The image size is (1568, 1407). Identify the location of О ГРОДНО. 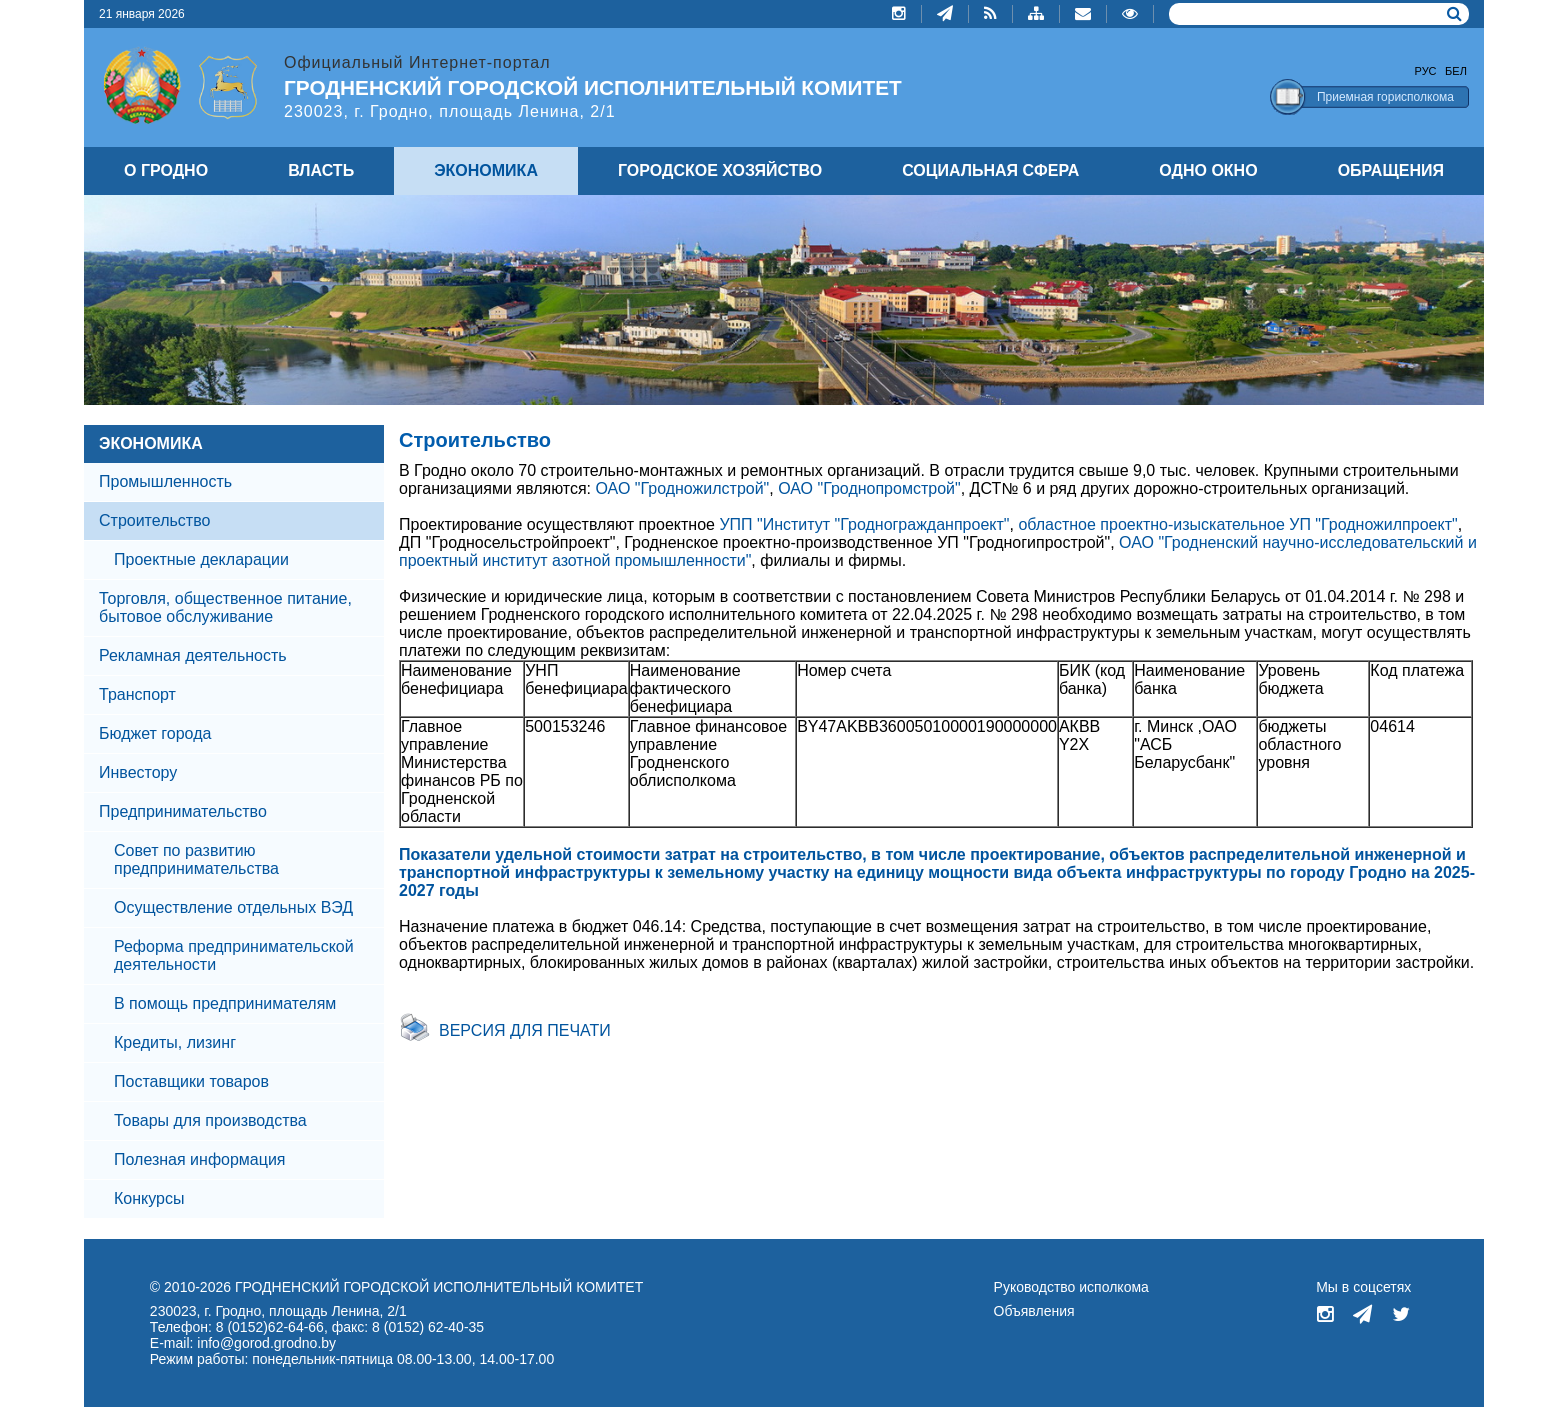
(166, 170).